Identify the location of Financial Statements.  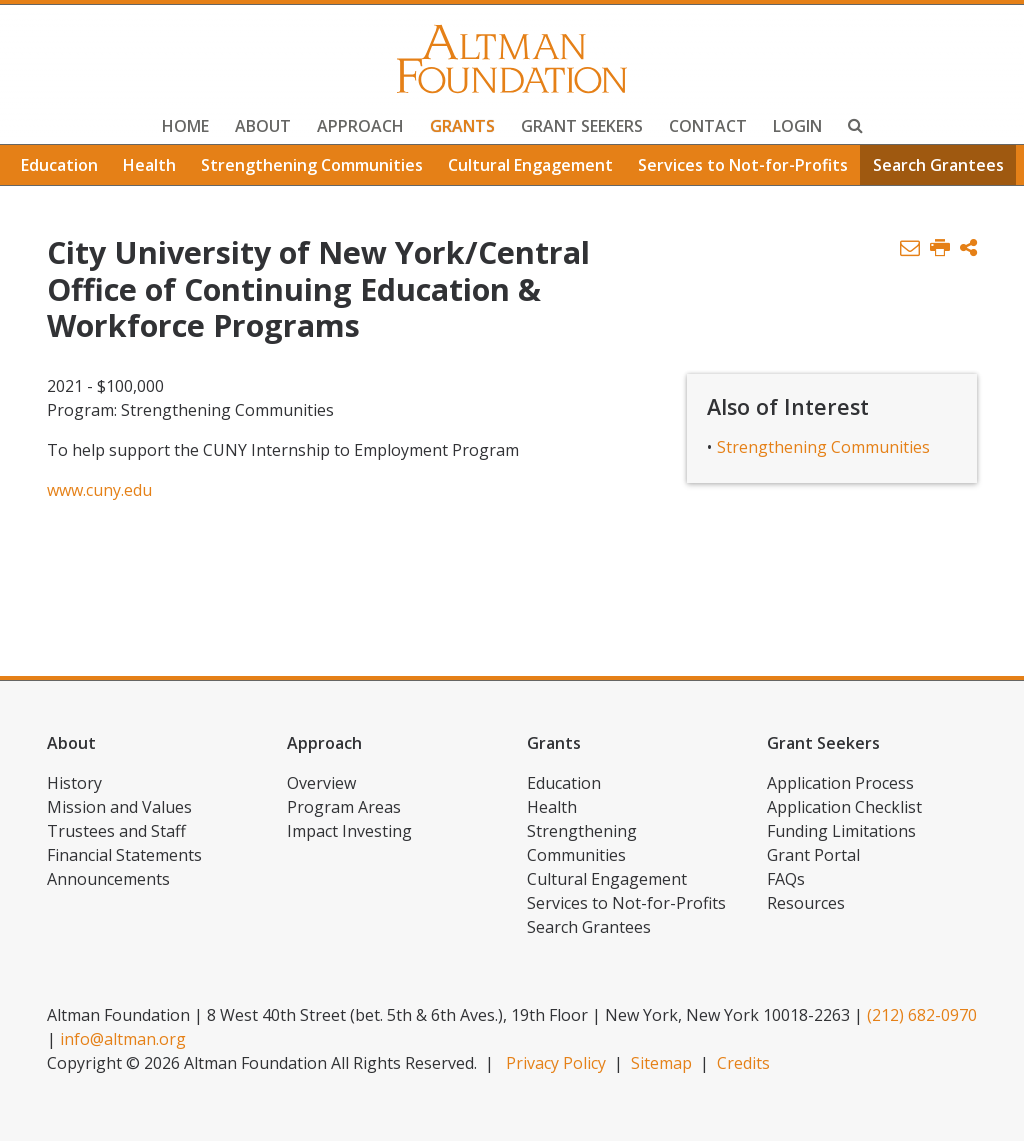
(124, 855).